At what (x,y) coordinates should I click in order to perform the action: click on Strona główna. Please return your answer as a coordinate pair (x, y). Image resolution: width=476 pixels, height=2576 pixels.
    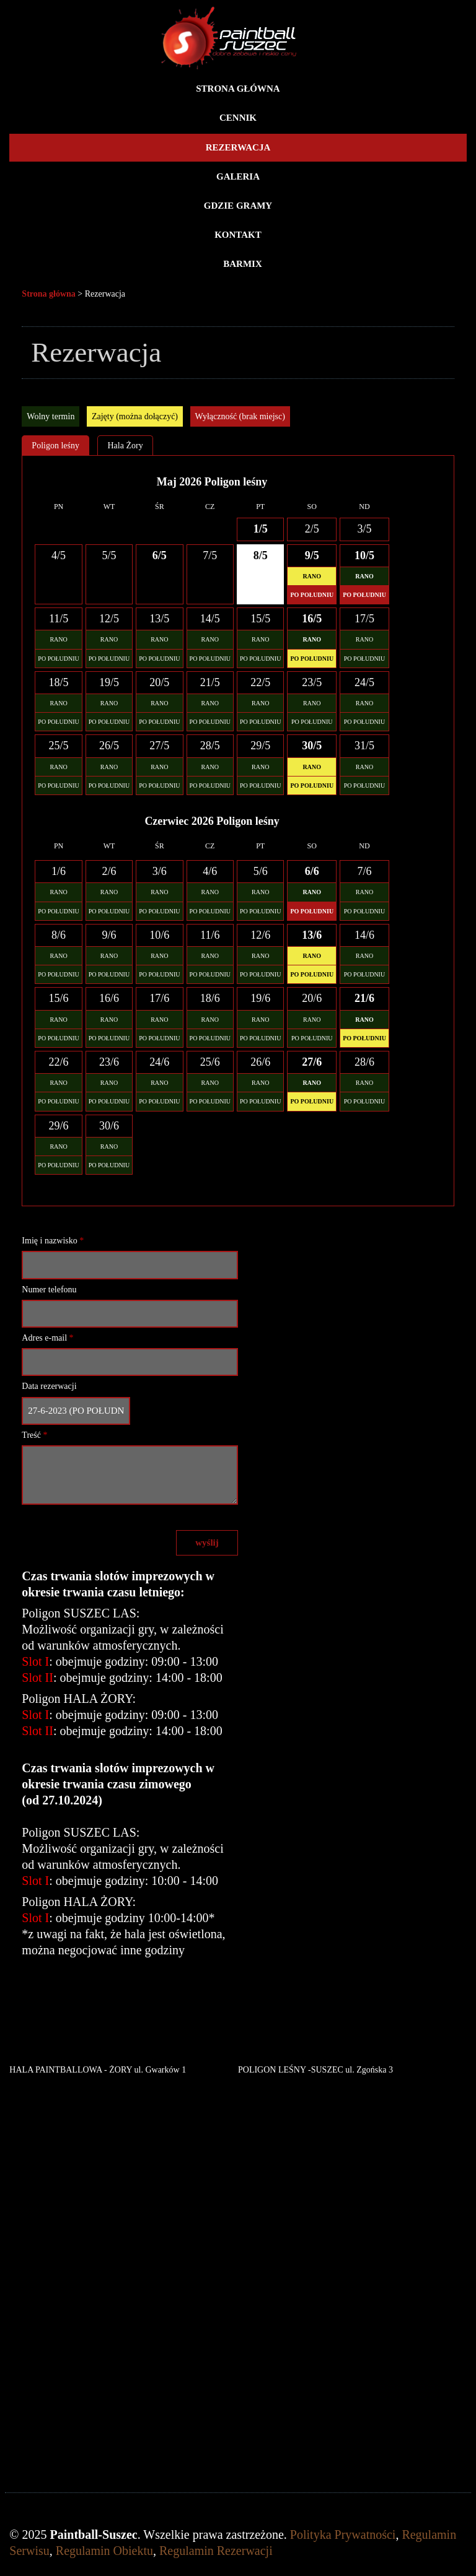
    Looking at the image, I should click on (238, 89).